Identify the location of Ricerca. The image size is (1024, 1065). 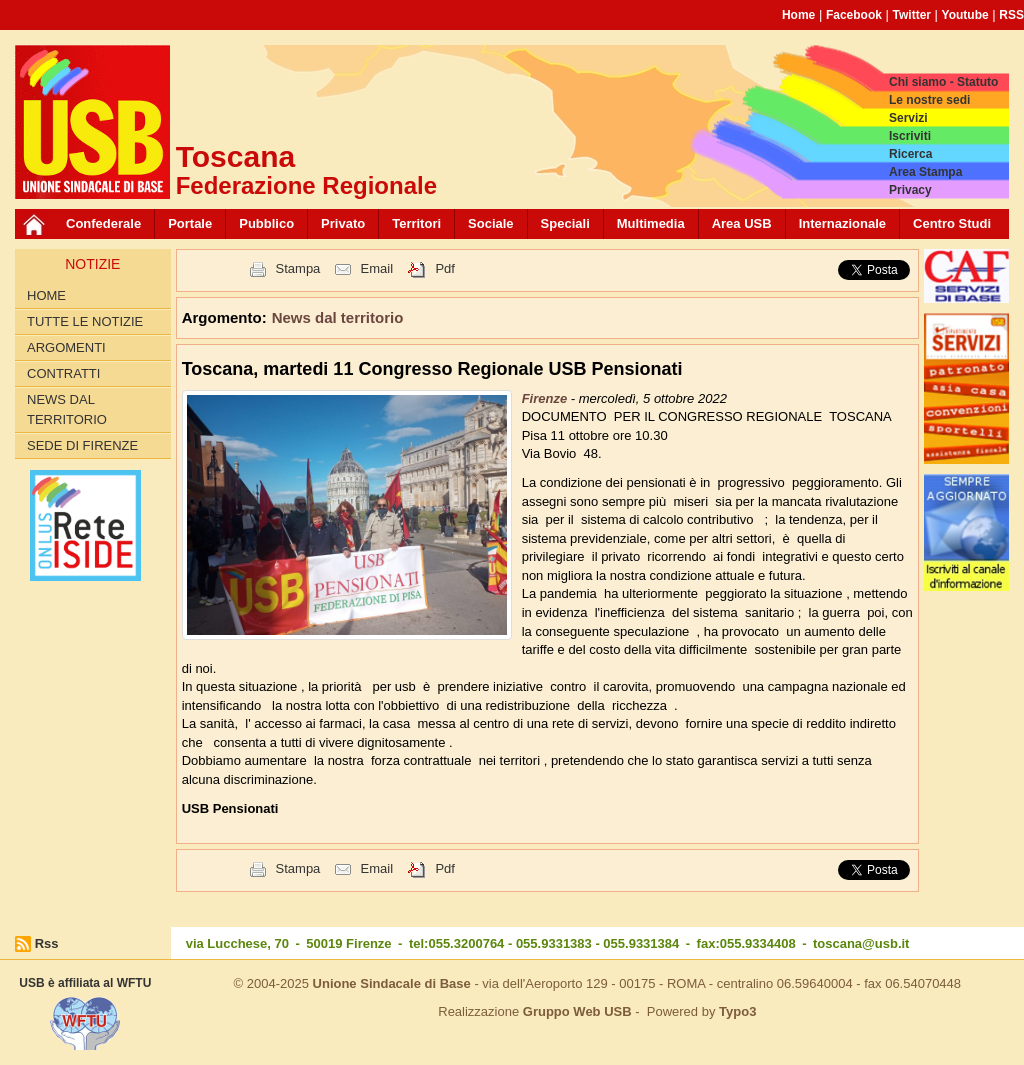
(910, 154).